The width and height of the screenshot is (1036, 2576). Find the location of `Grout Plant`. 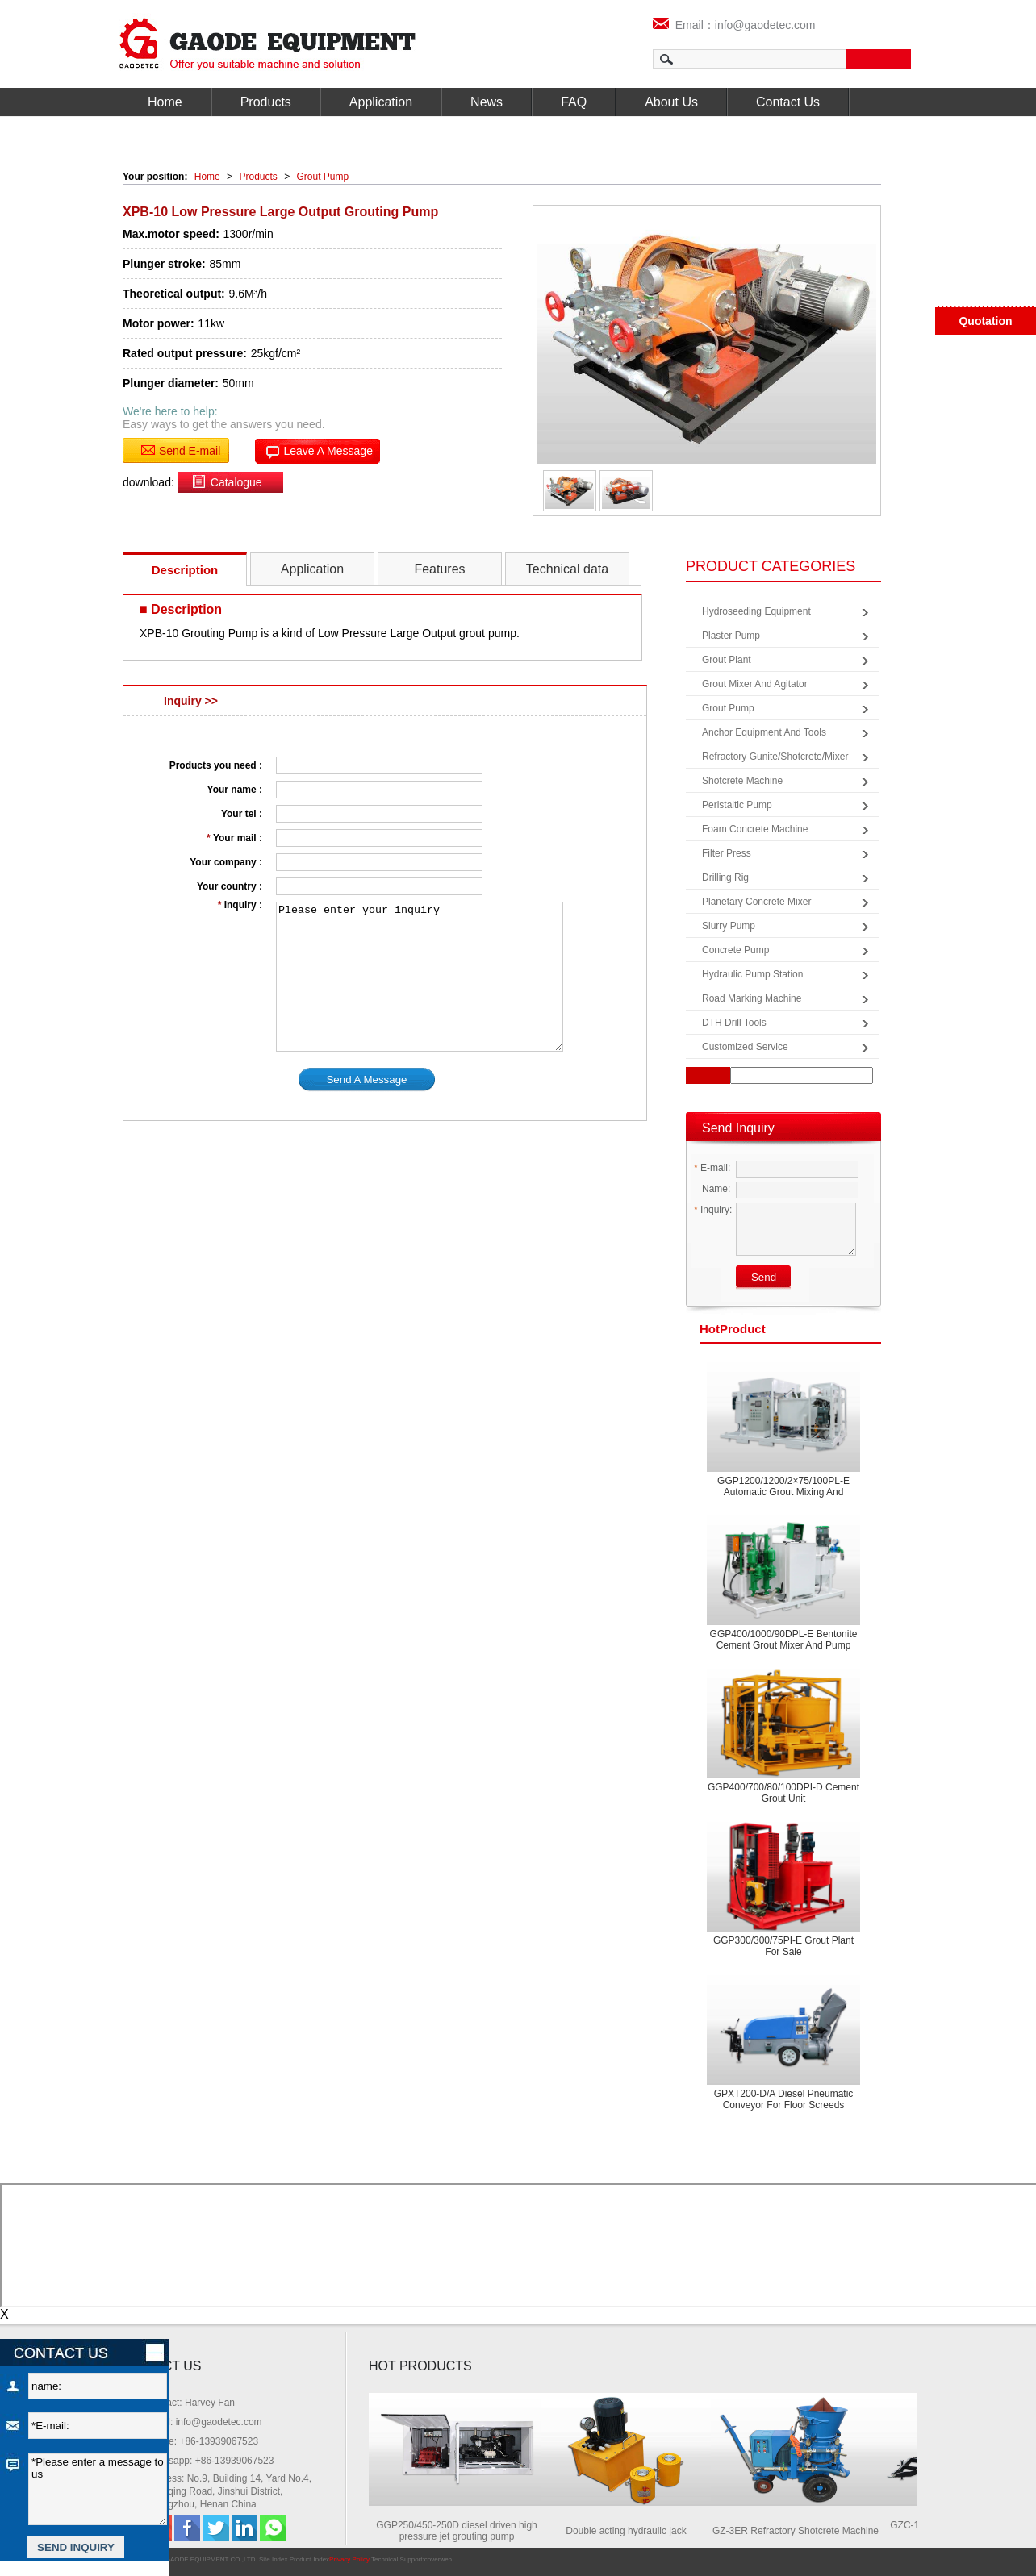

Grout Plant is located at coordinates (726, 659).